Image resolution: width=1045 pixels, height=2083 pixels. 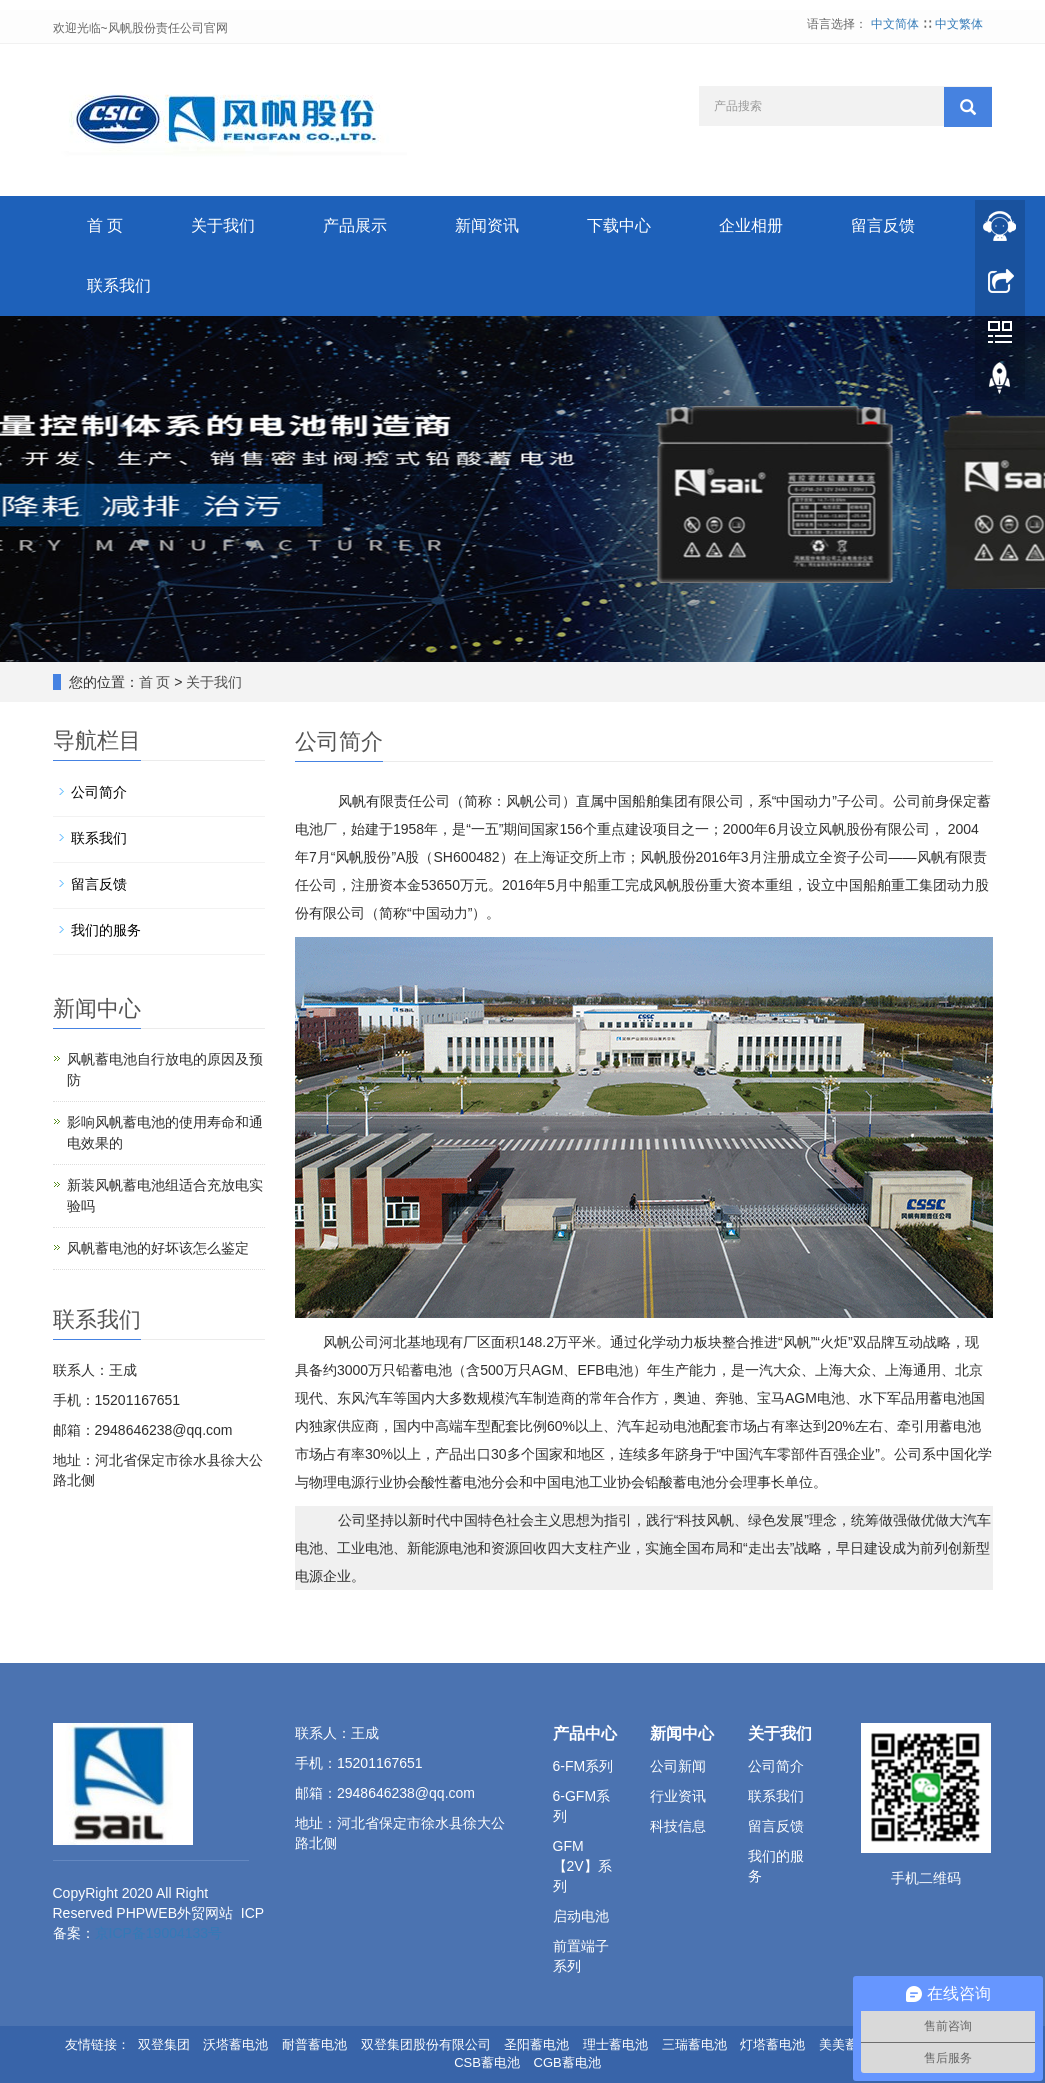 I want to click on 京ICP备19004133号, so click(x=159, y=1933).